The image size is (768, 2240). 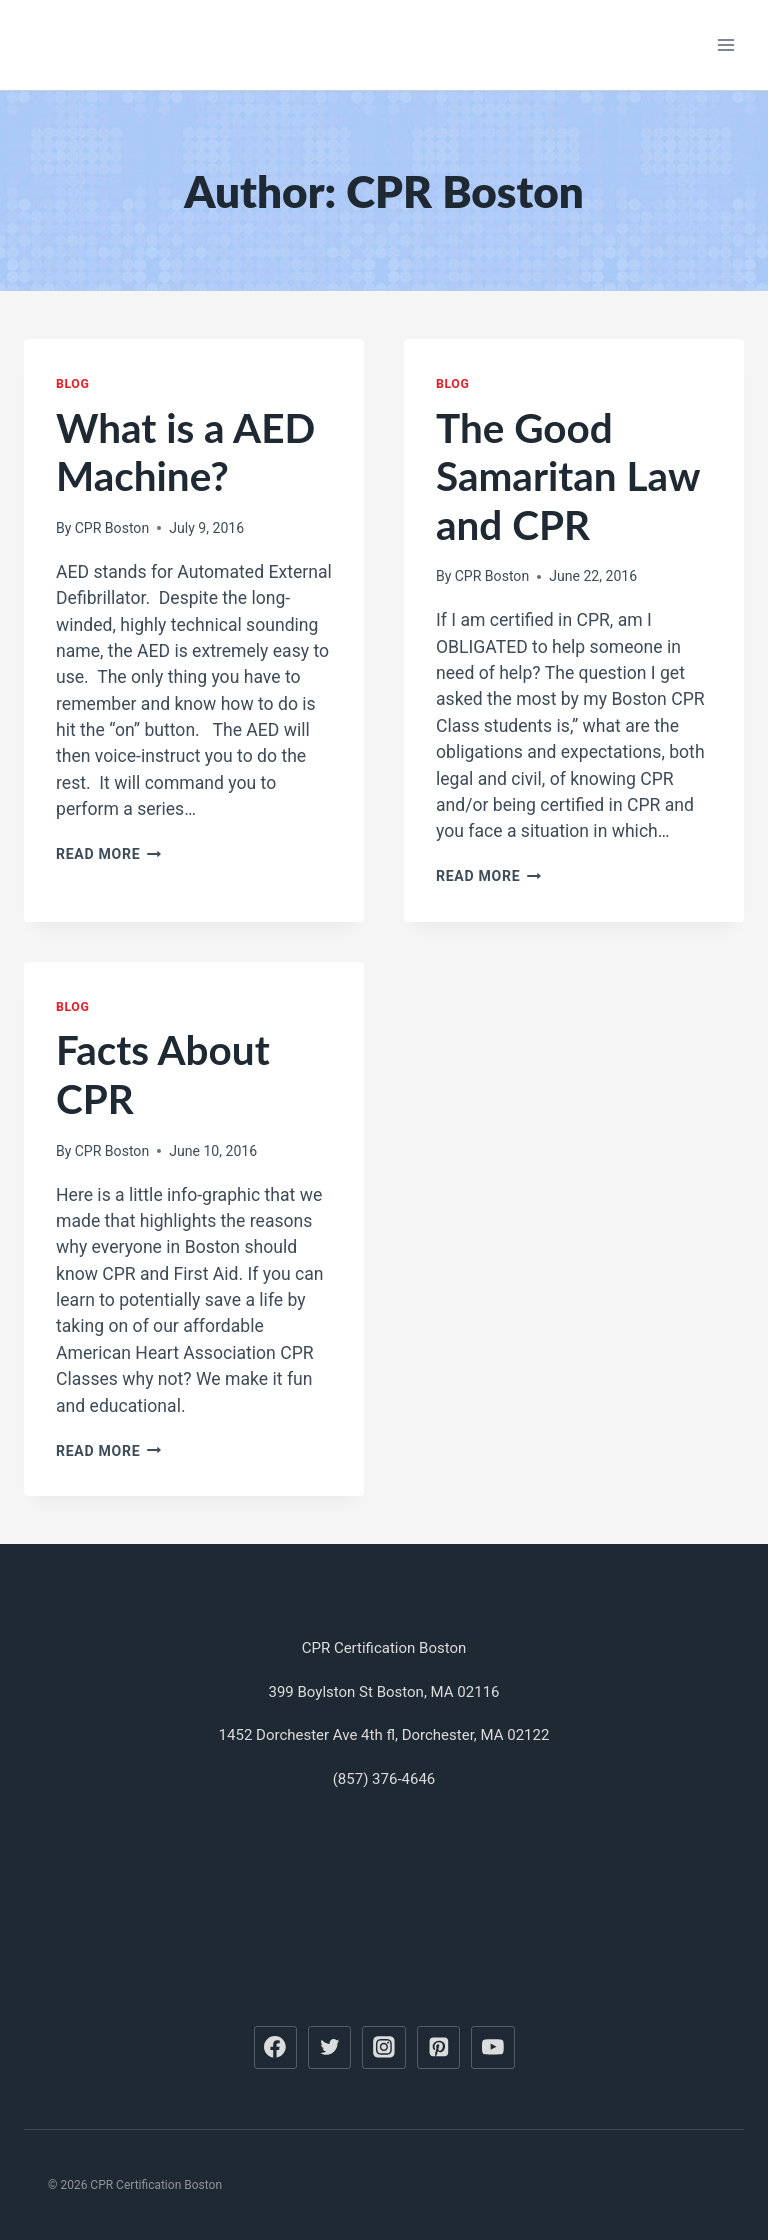 I want to click on [Twitter], so click(x=330, y=2048).